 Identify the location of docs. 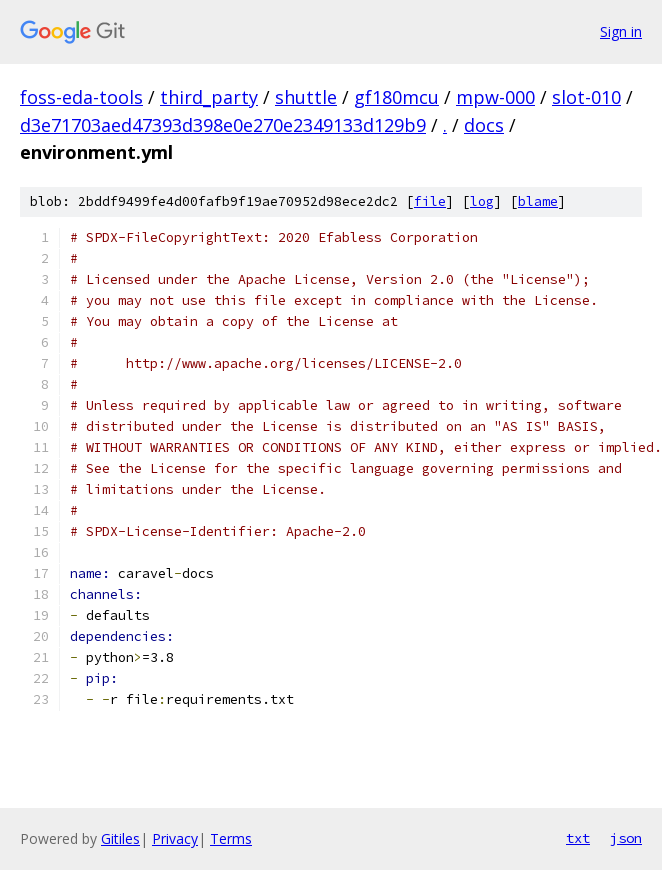
(484, 125).